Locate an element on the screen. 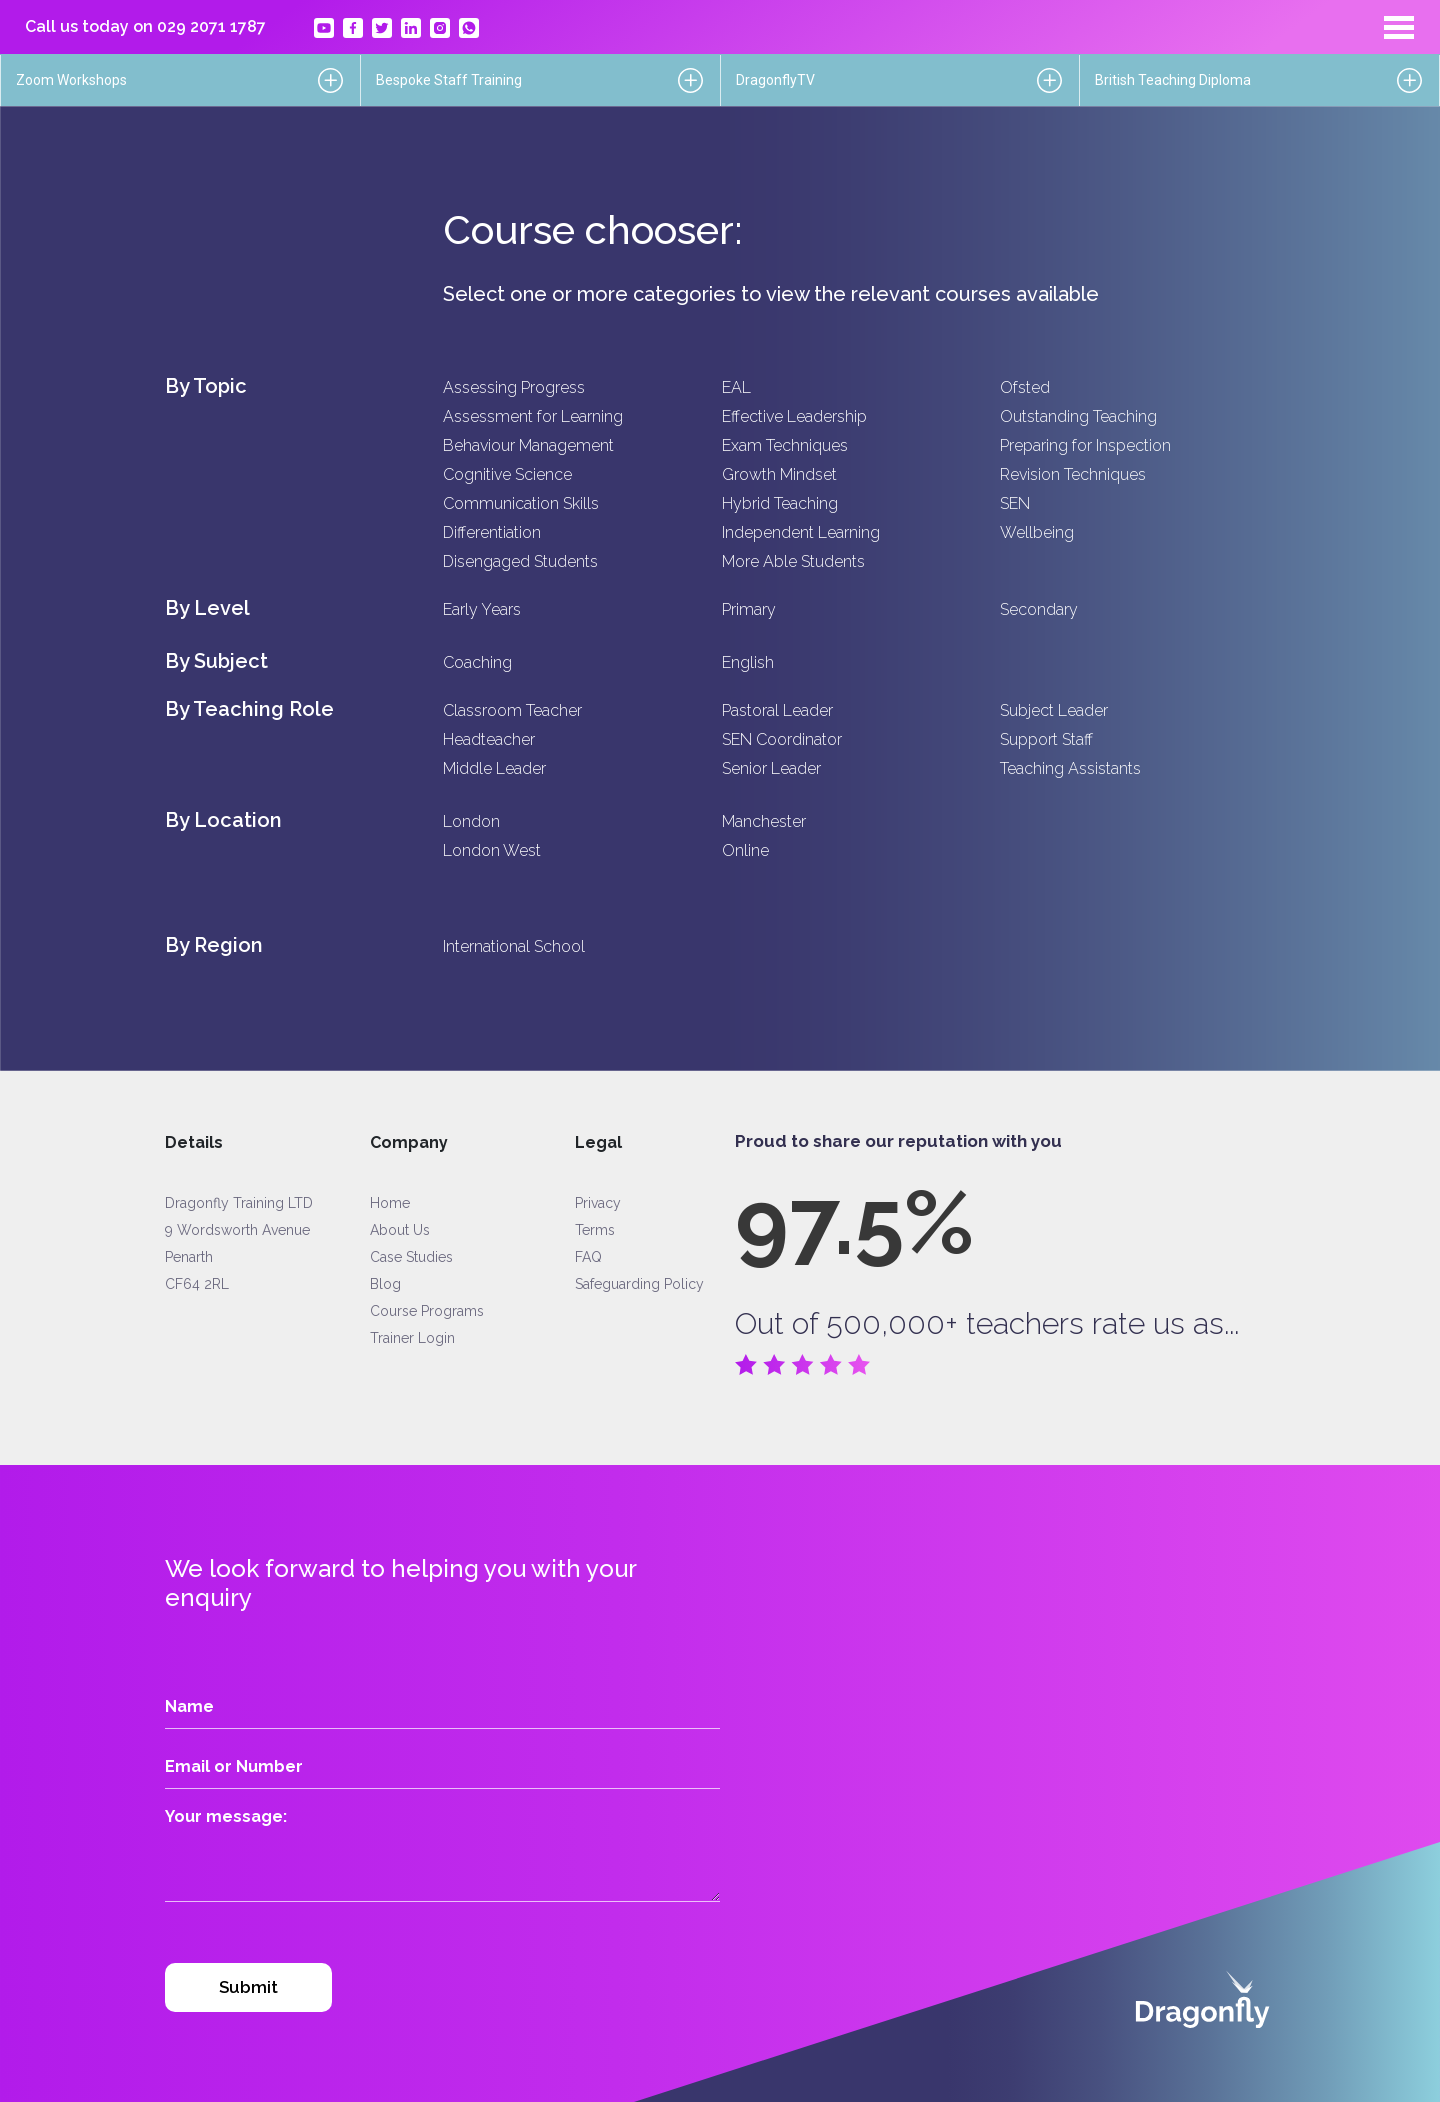 The height and width of the screenshot is (2102, 1440). Online is located at coordinates (745, 850).